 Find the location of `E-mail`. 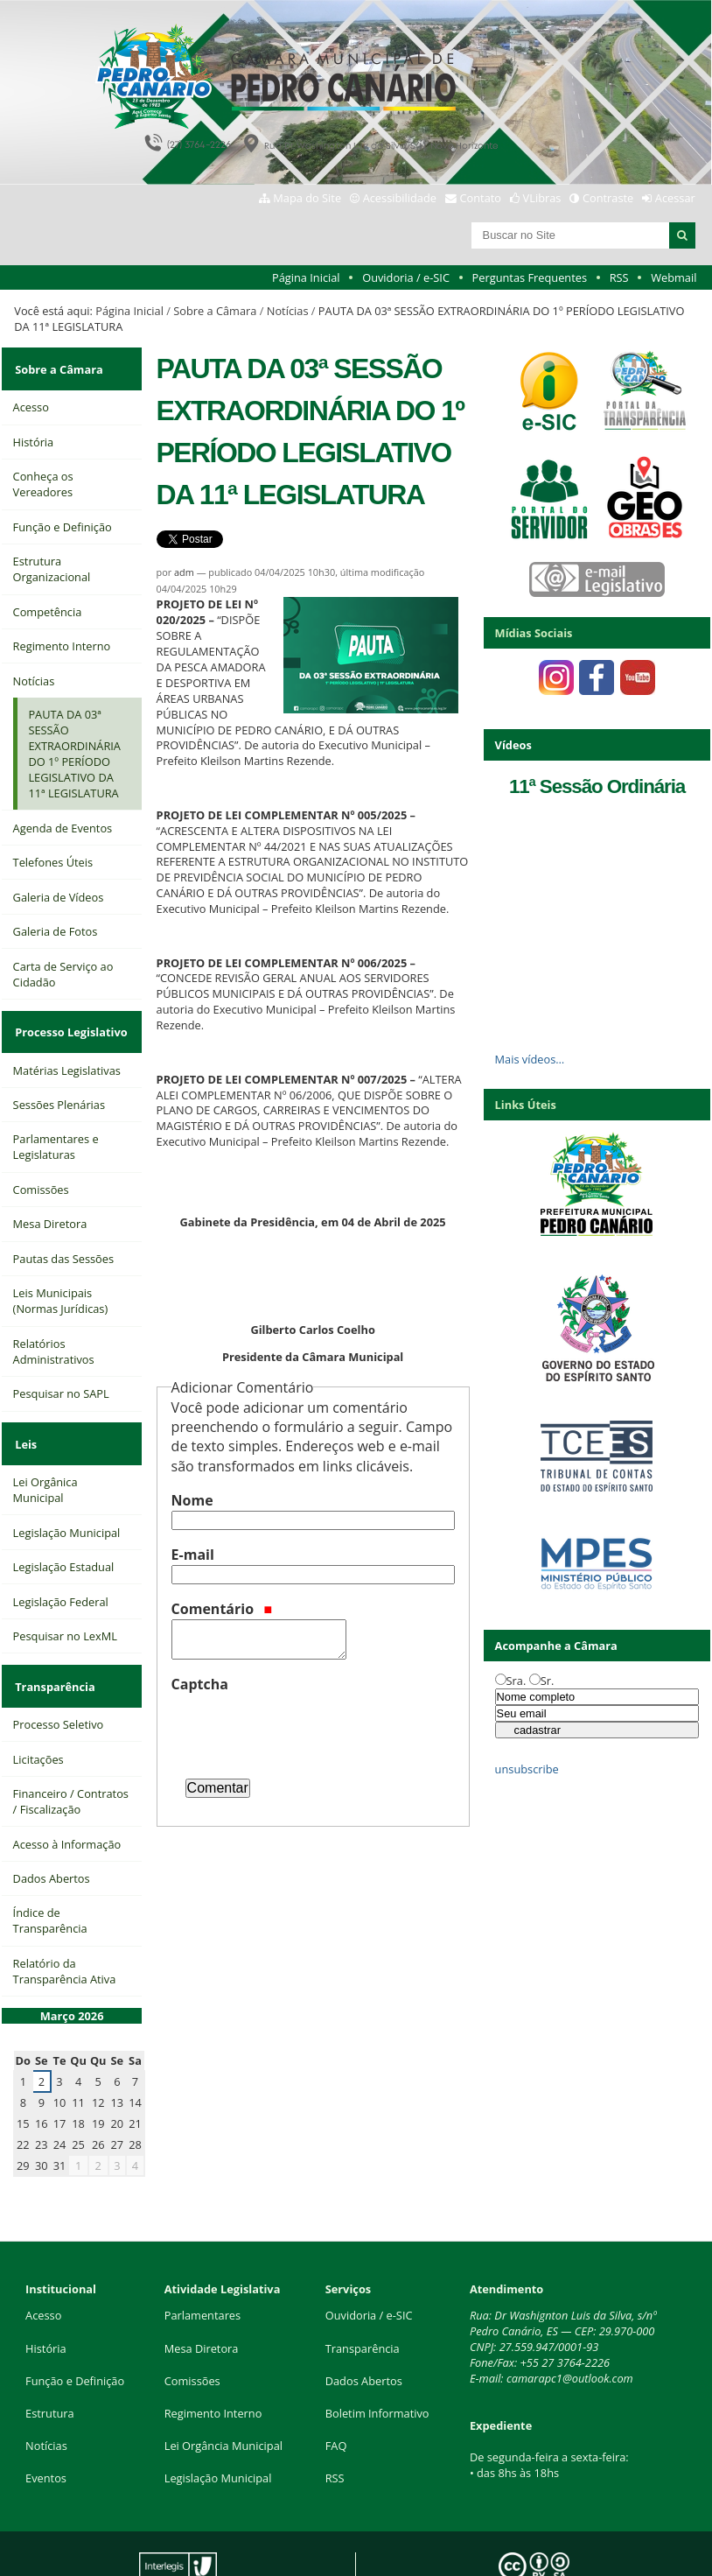

E-mail is located at coordinates (192, 1554).